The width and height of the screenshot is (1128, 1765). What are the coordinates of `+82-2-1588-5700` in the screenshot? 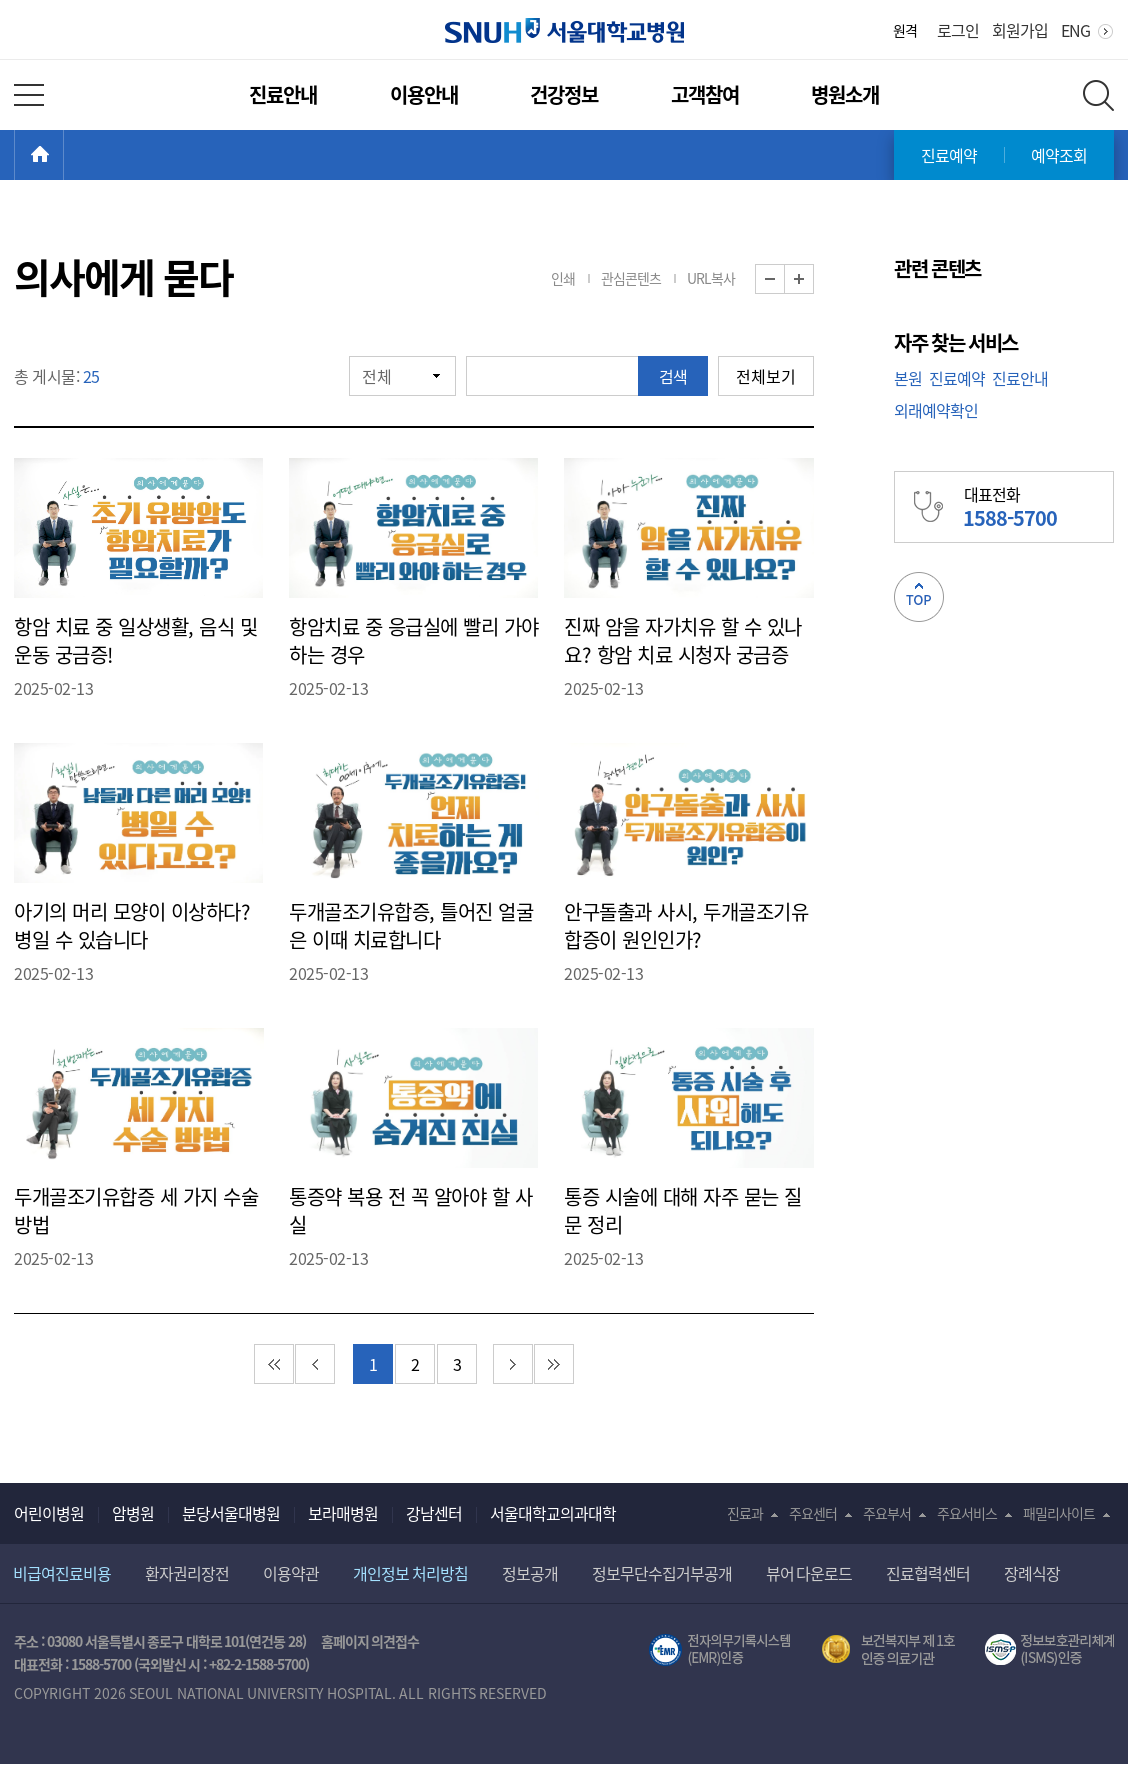 It's located at (257, 1664).